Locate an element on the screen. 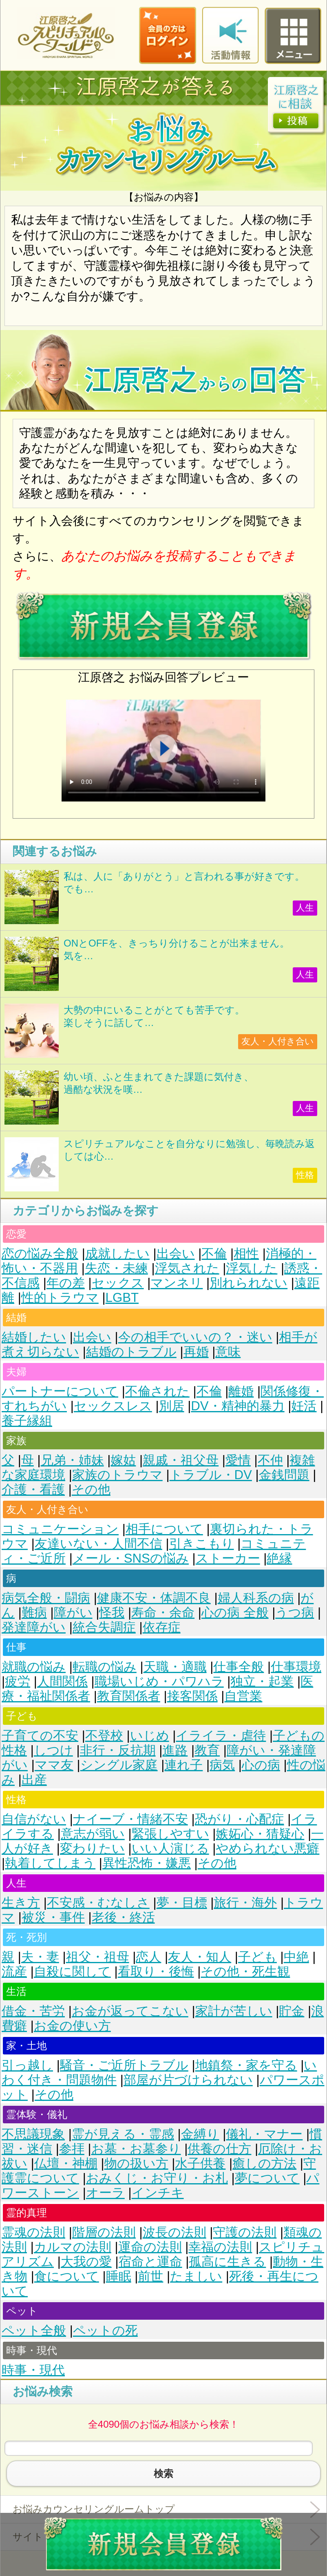 The image size is (327, 2576). 失恋・未練 is located at coordinates (116, 1268).